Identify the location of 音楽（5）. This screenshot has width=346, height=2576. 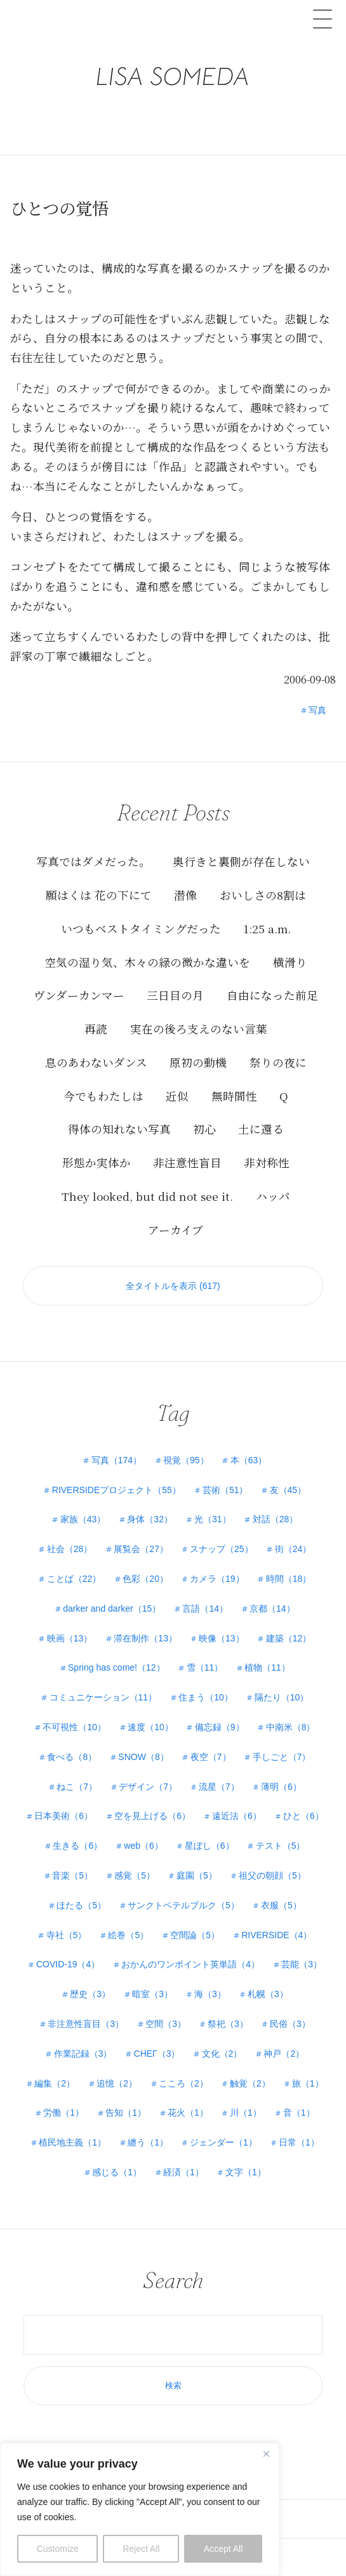
(72, 1875).